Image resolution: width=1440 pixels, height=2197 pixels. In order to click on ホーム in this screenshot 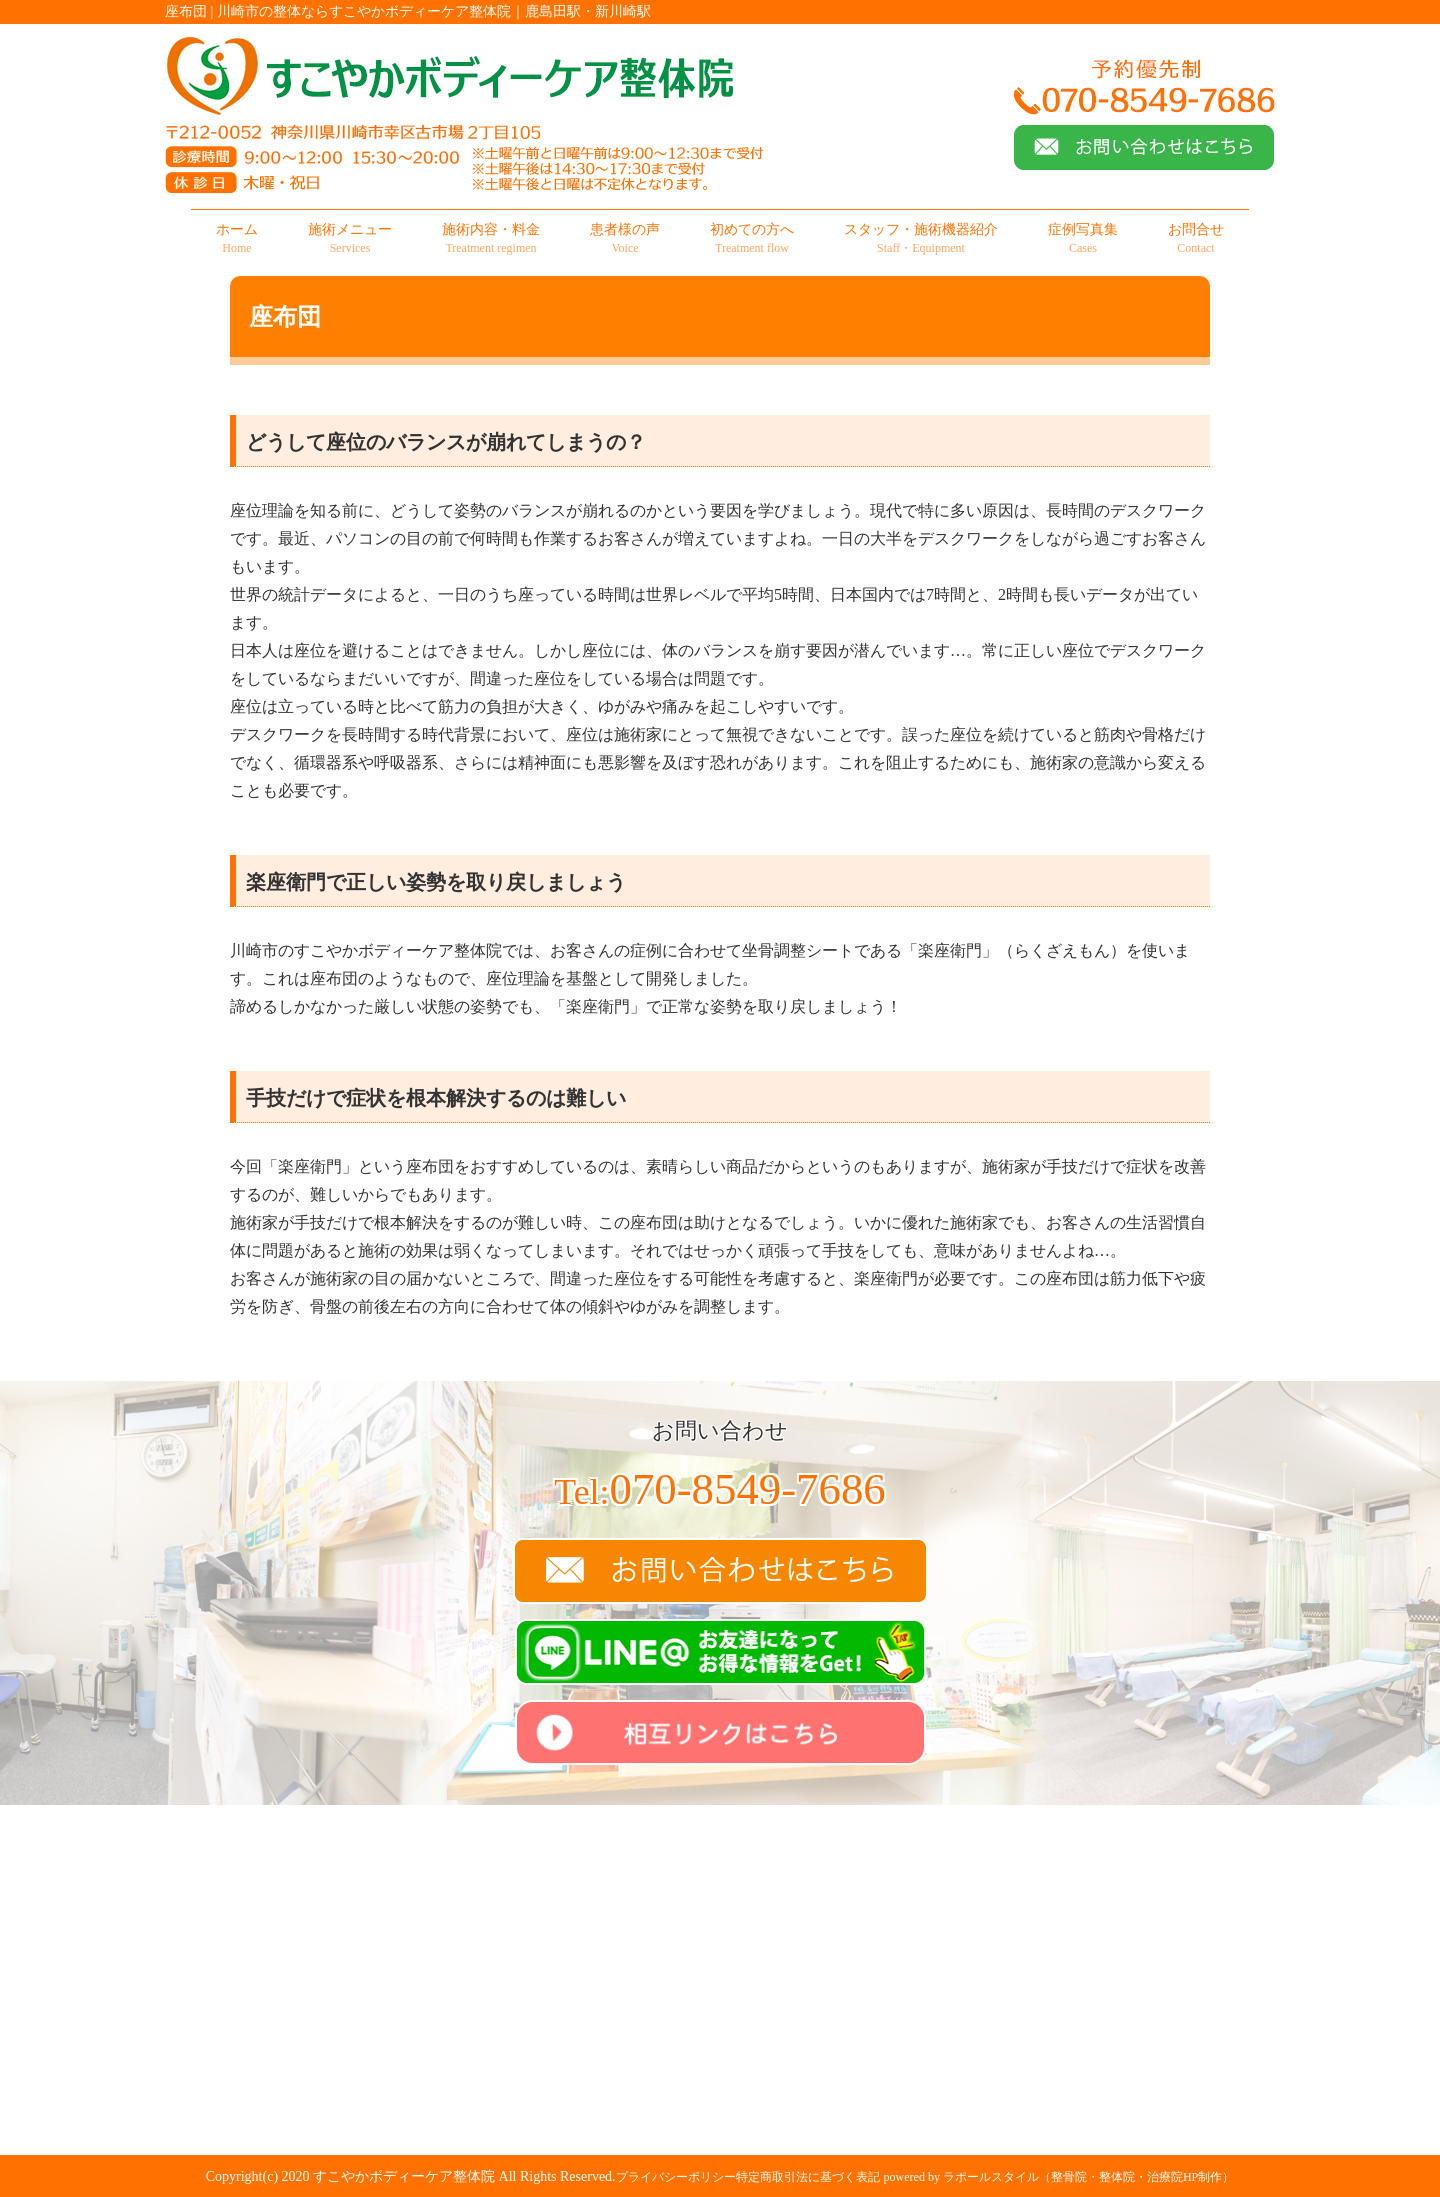, I will do `click(237, 239)`.